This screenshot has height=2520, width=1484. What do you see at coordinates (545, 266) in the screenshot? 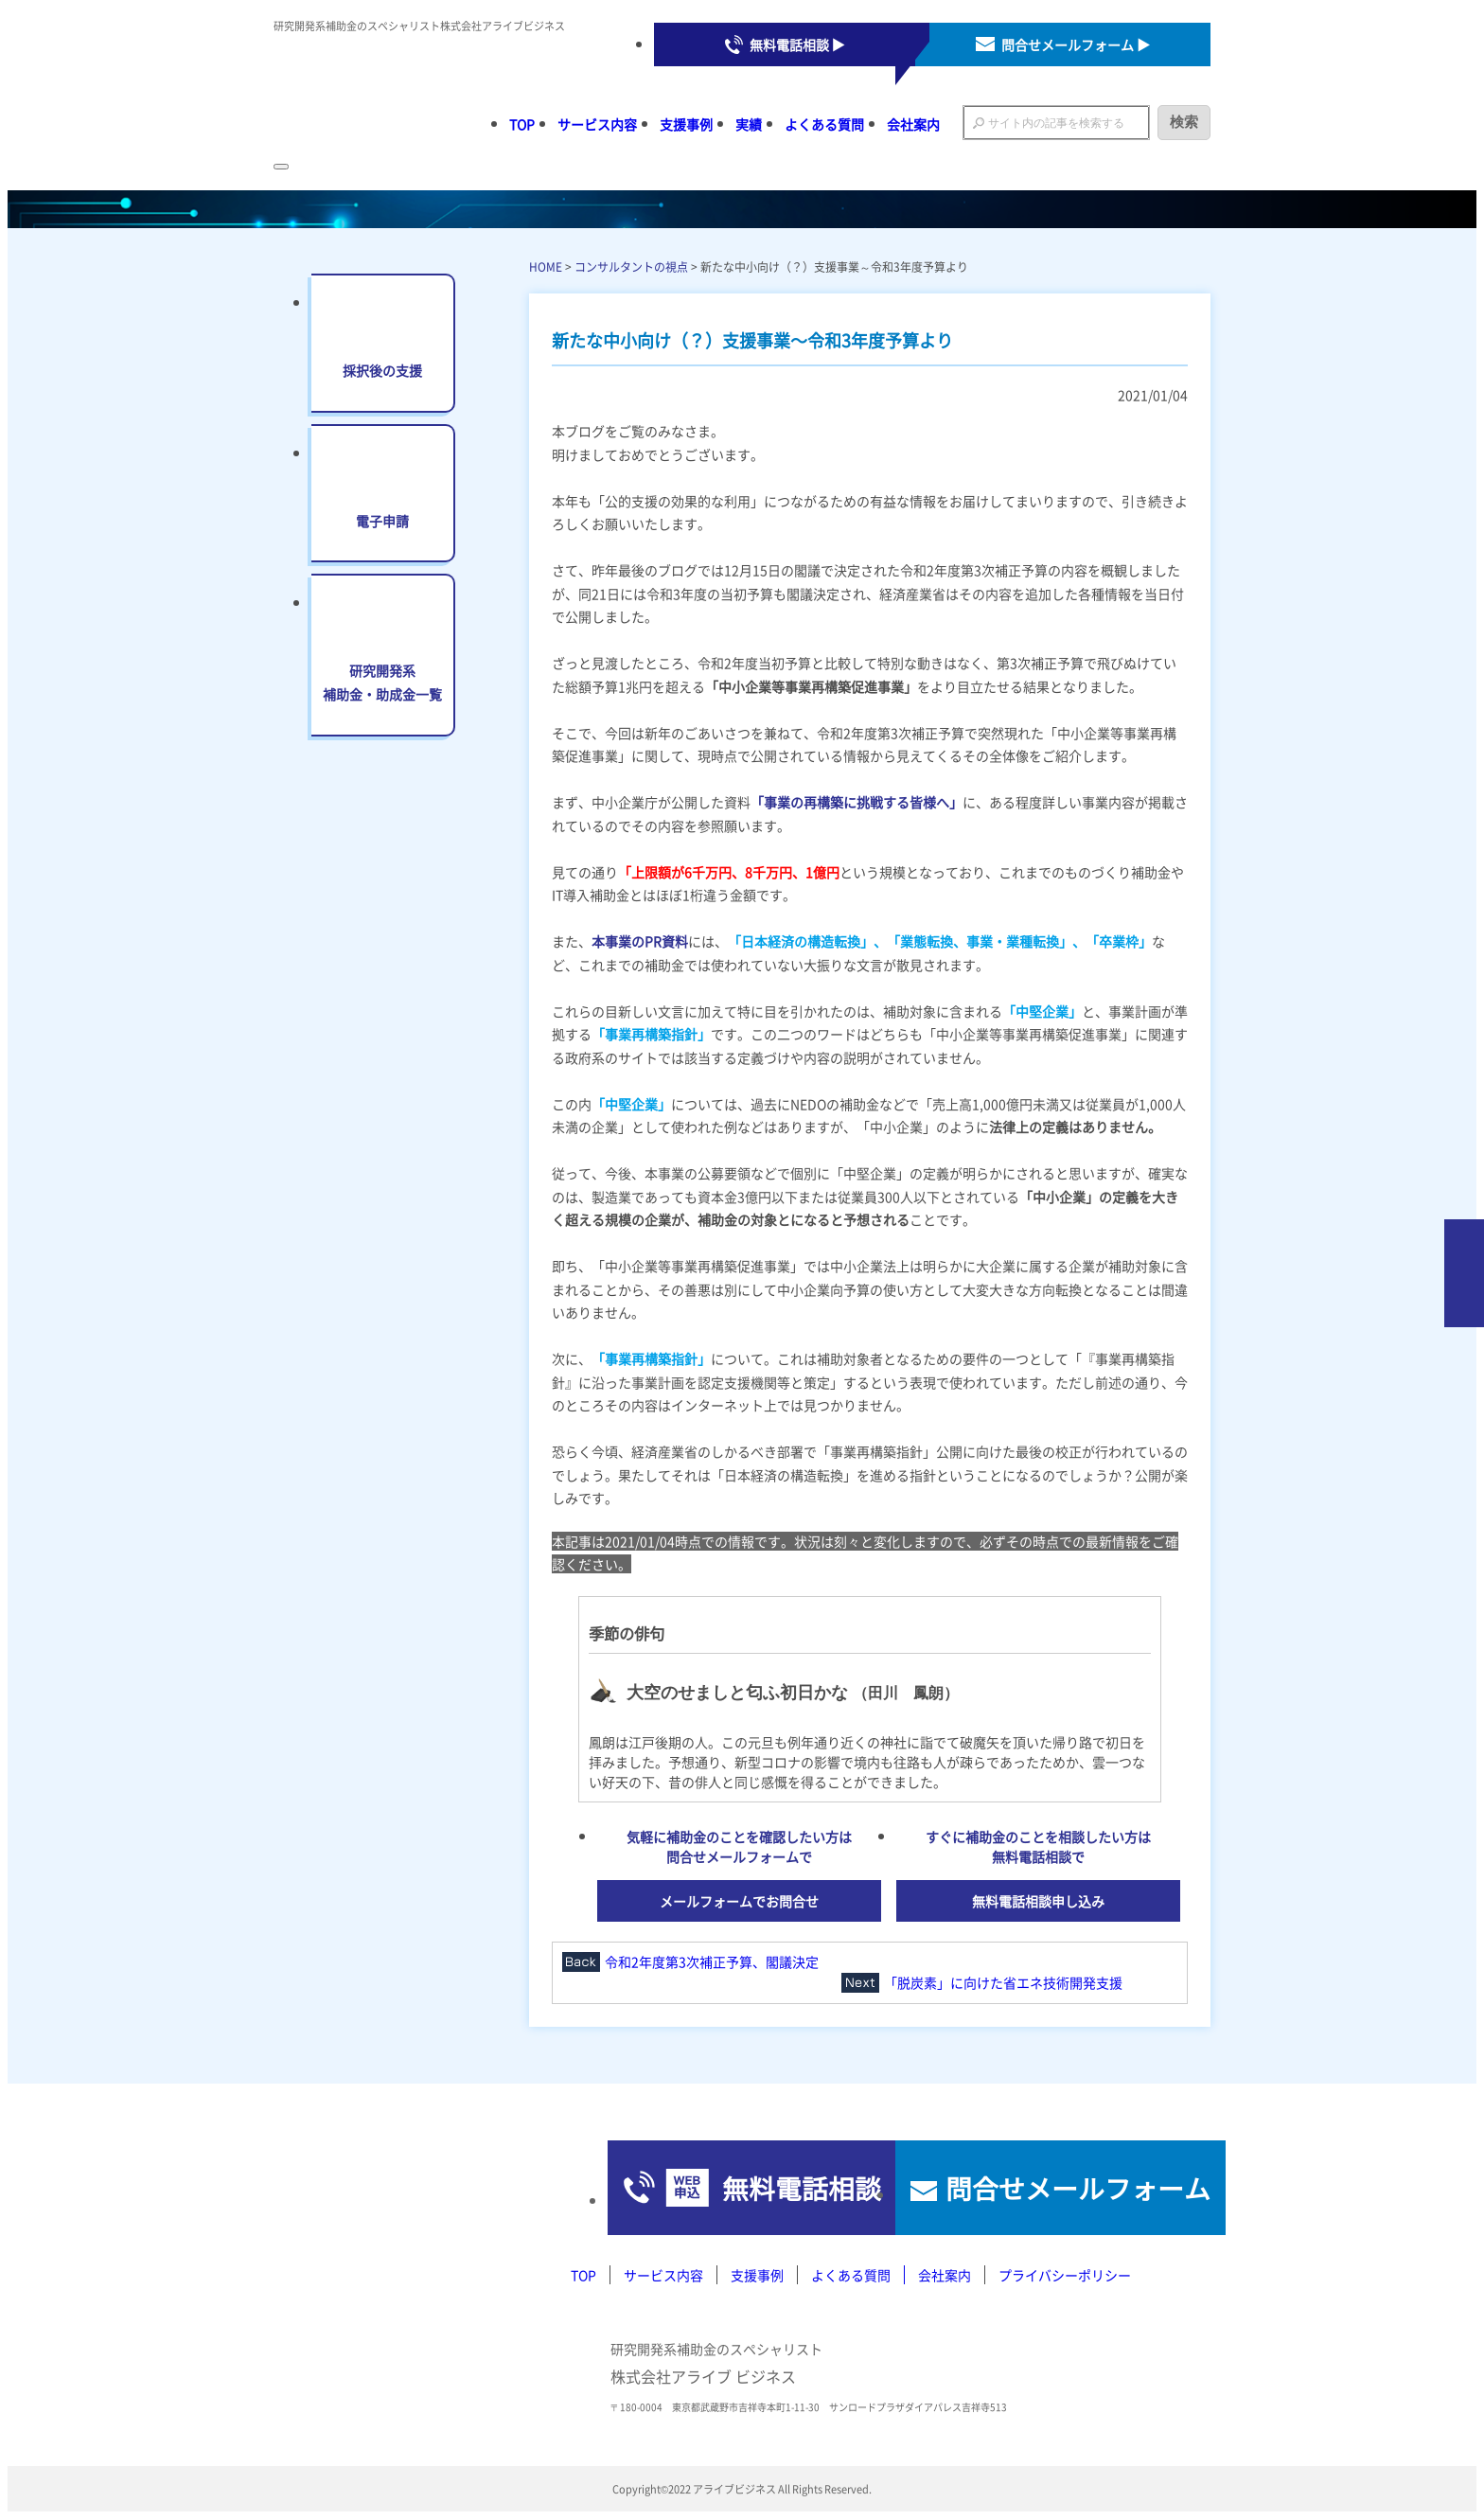
I see `HOME` at bounding box center [545, 266].